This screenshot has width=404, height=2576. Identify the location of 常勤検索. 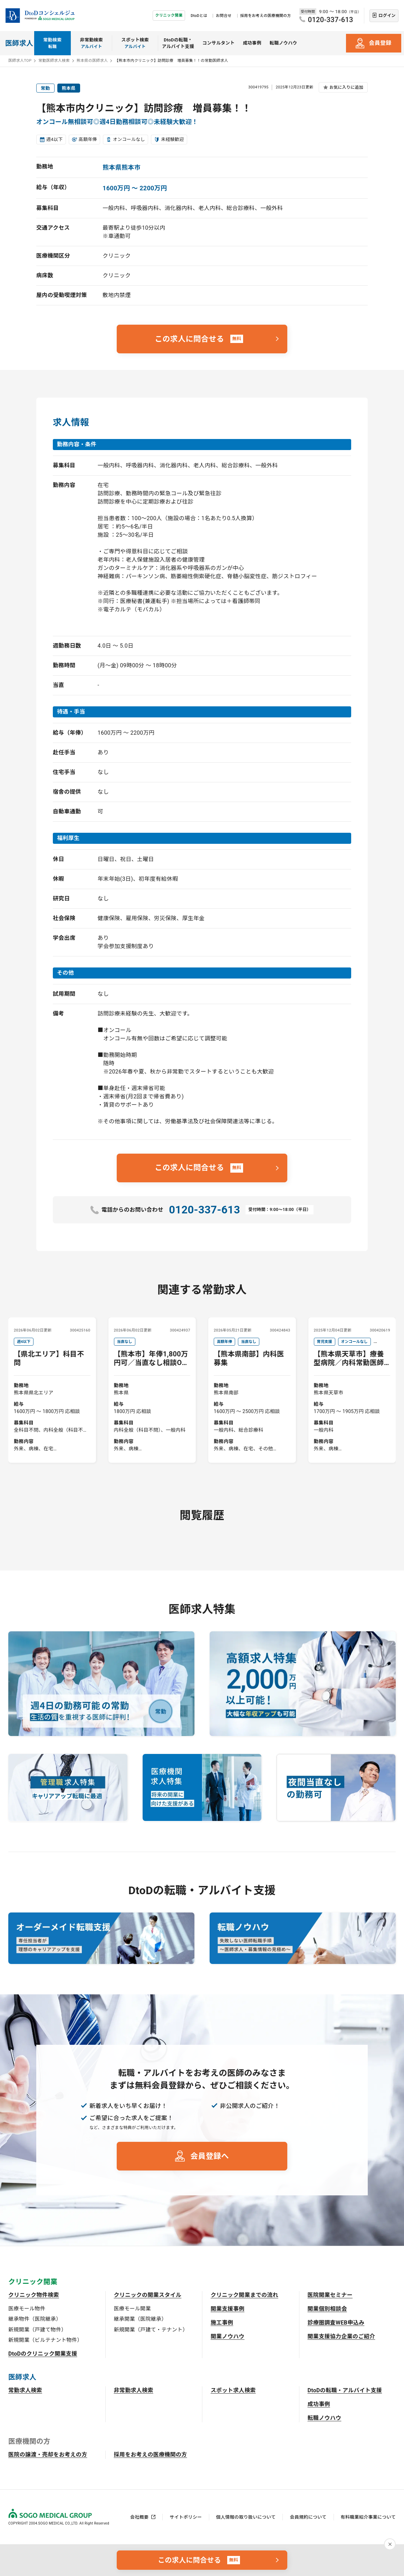
(52, 43).